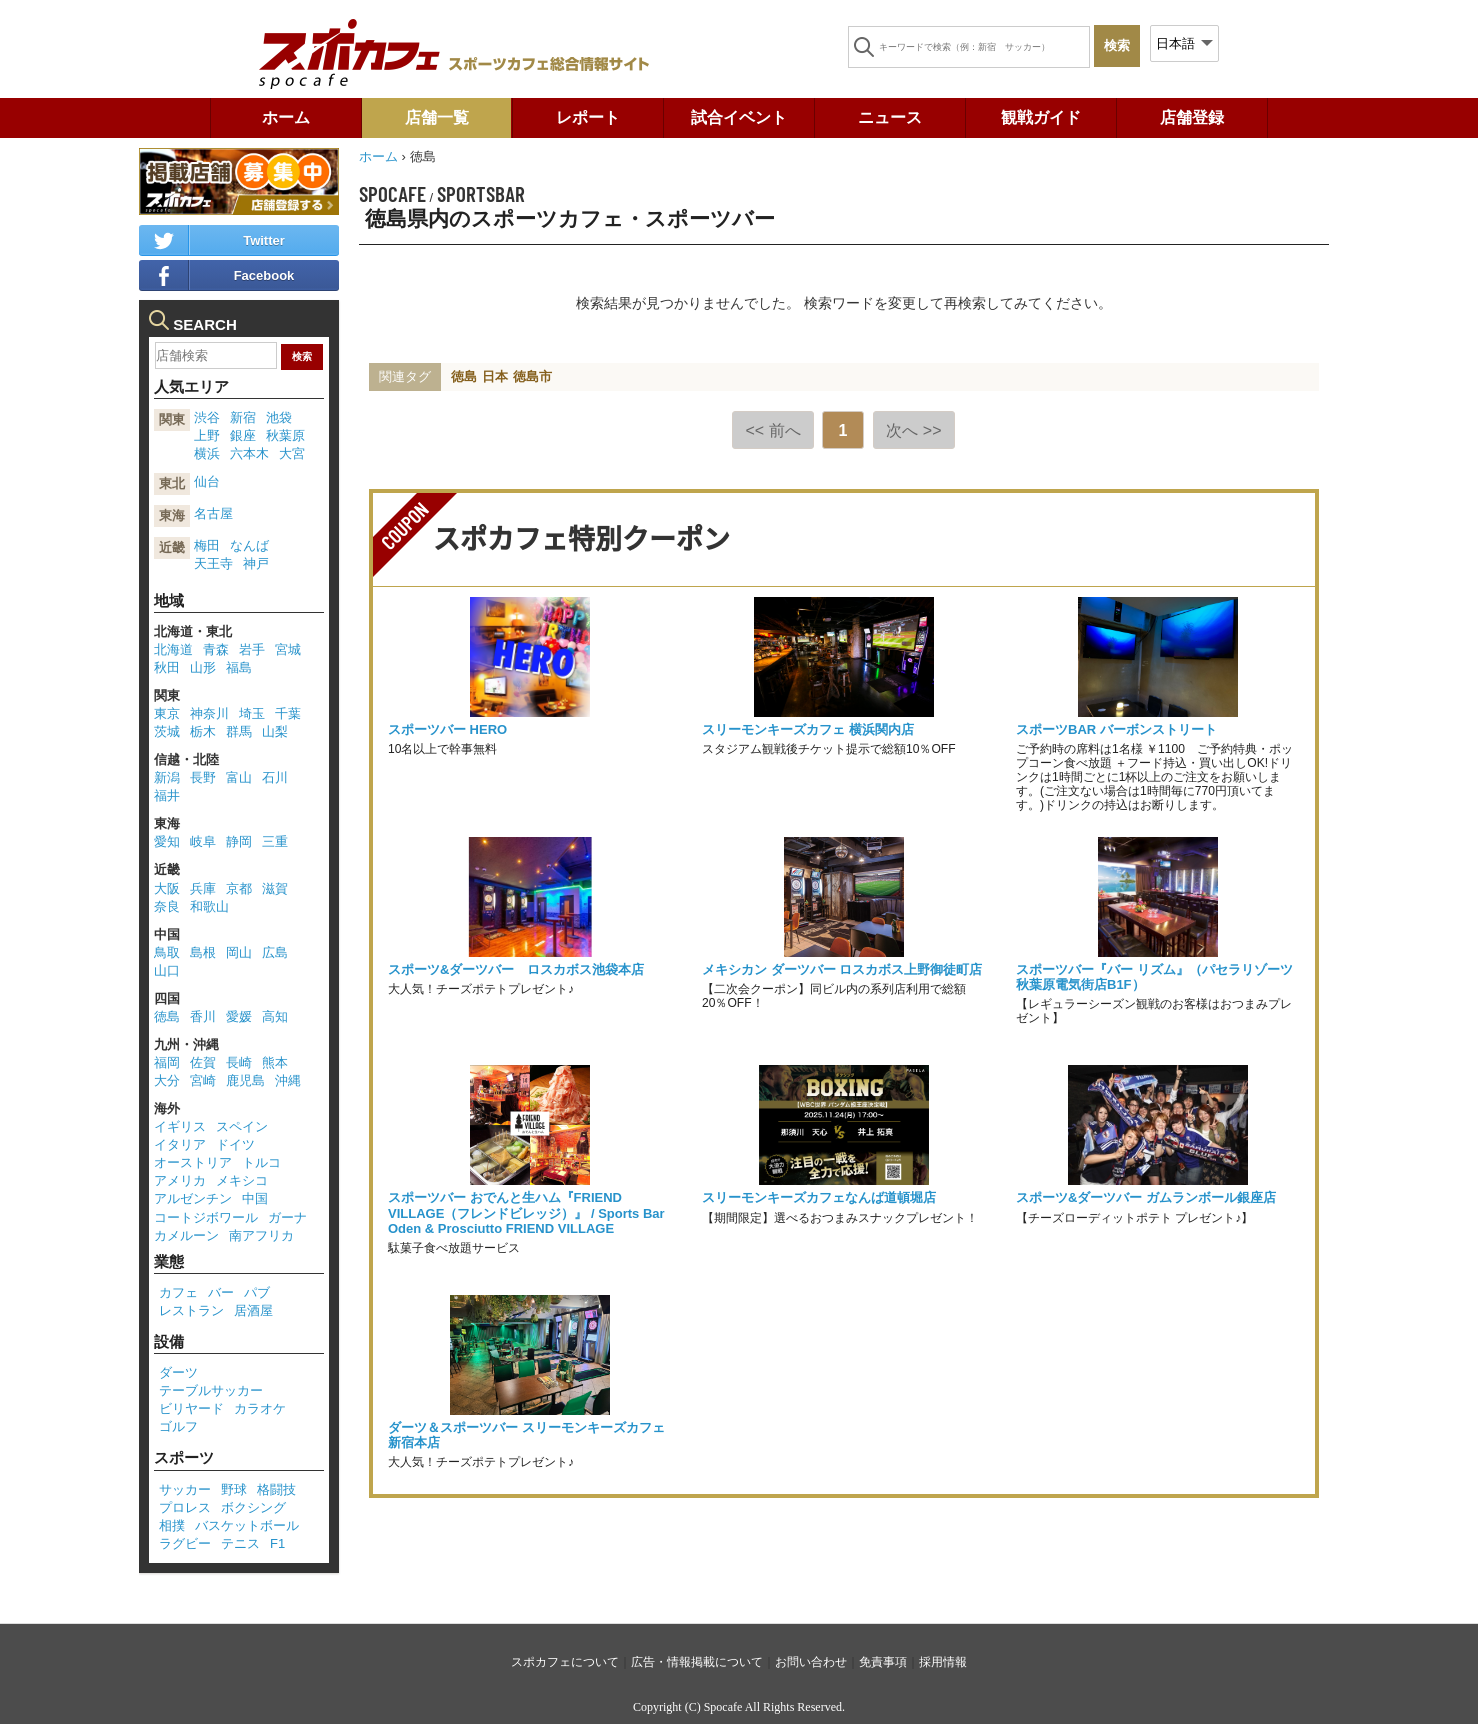 This screenshot has height=1724, width=1478. What do you see at coordinates (203, 1016) in the screenshot?
I see `香川` at bounding box center [203, 1016].